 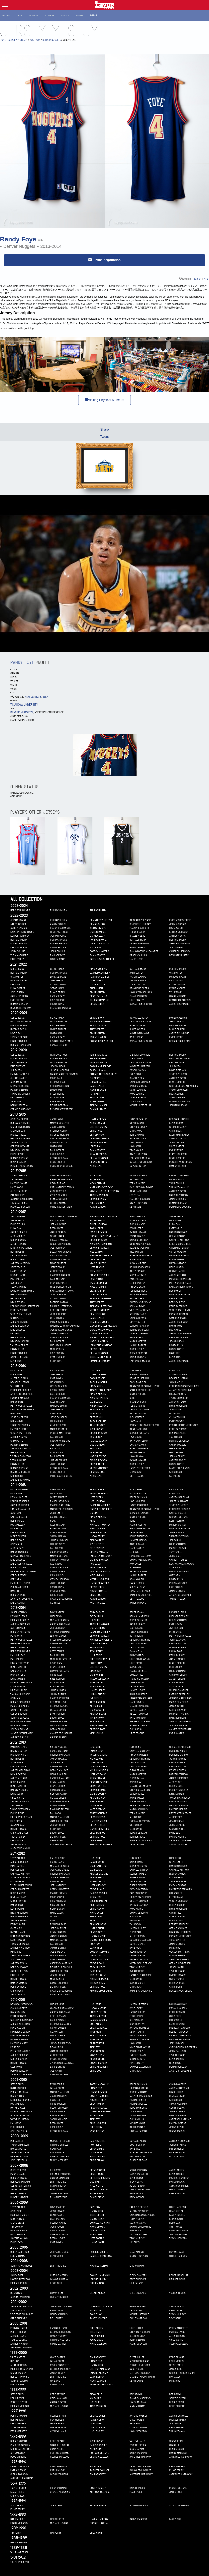 I want to click on Scottie Pippen, so click(x=177, y=2398).